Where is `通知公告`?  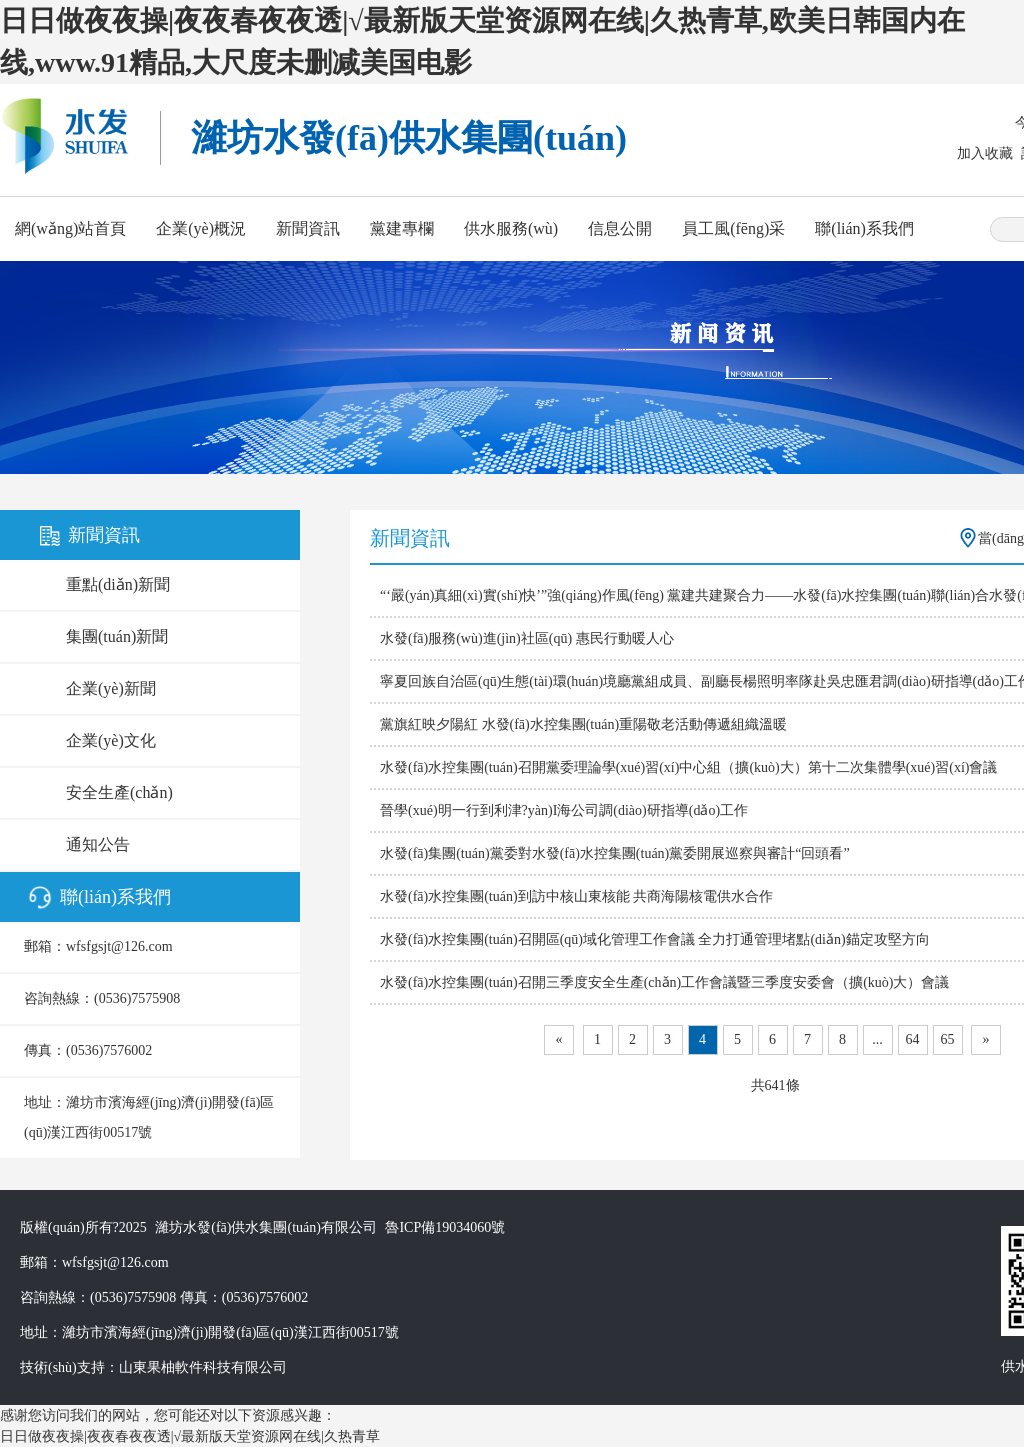 通知公告 is located at coordinates (98, 844).